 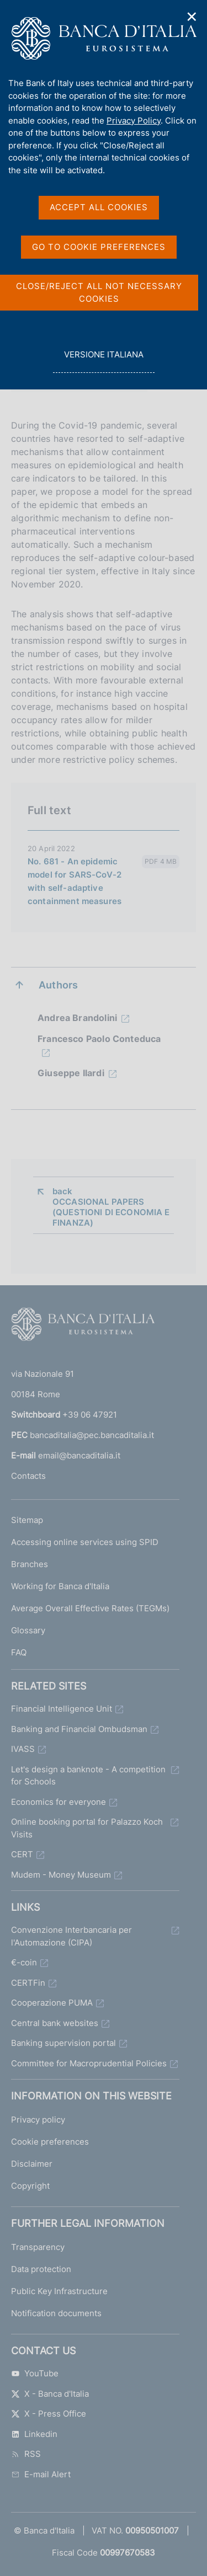 I want to click on bancaditalia@pec.bancaditalia.it, so click(x=92, y=1435).